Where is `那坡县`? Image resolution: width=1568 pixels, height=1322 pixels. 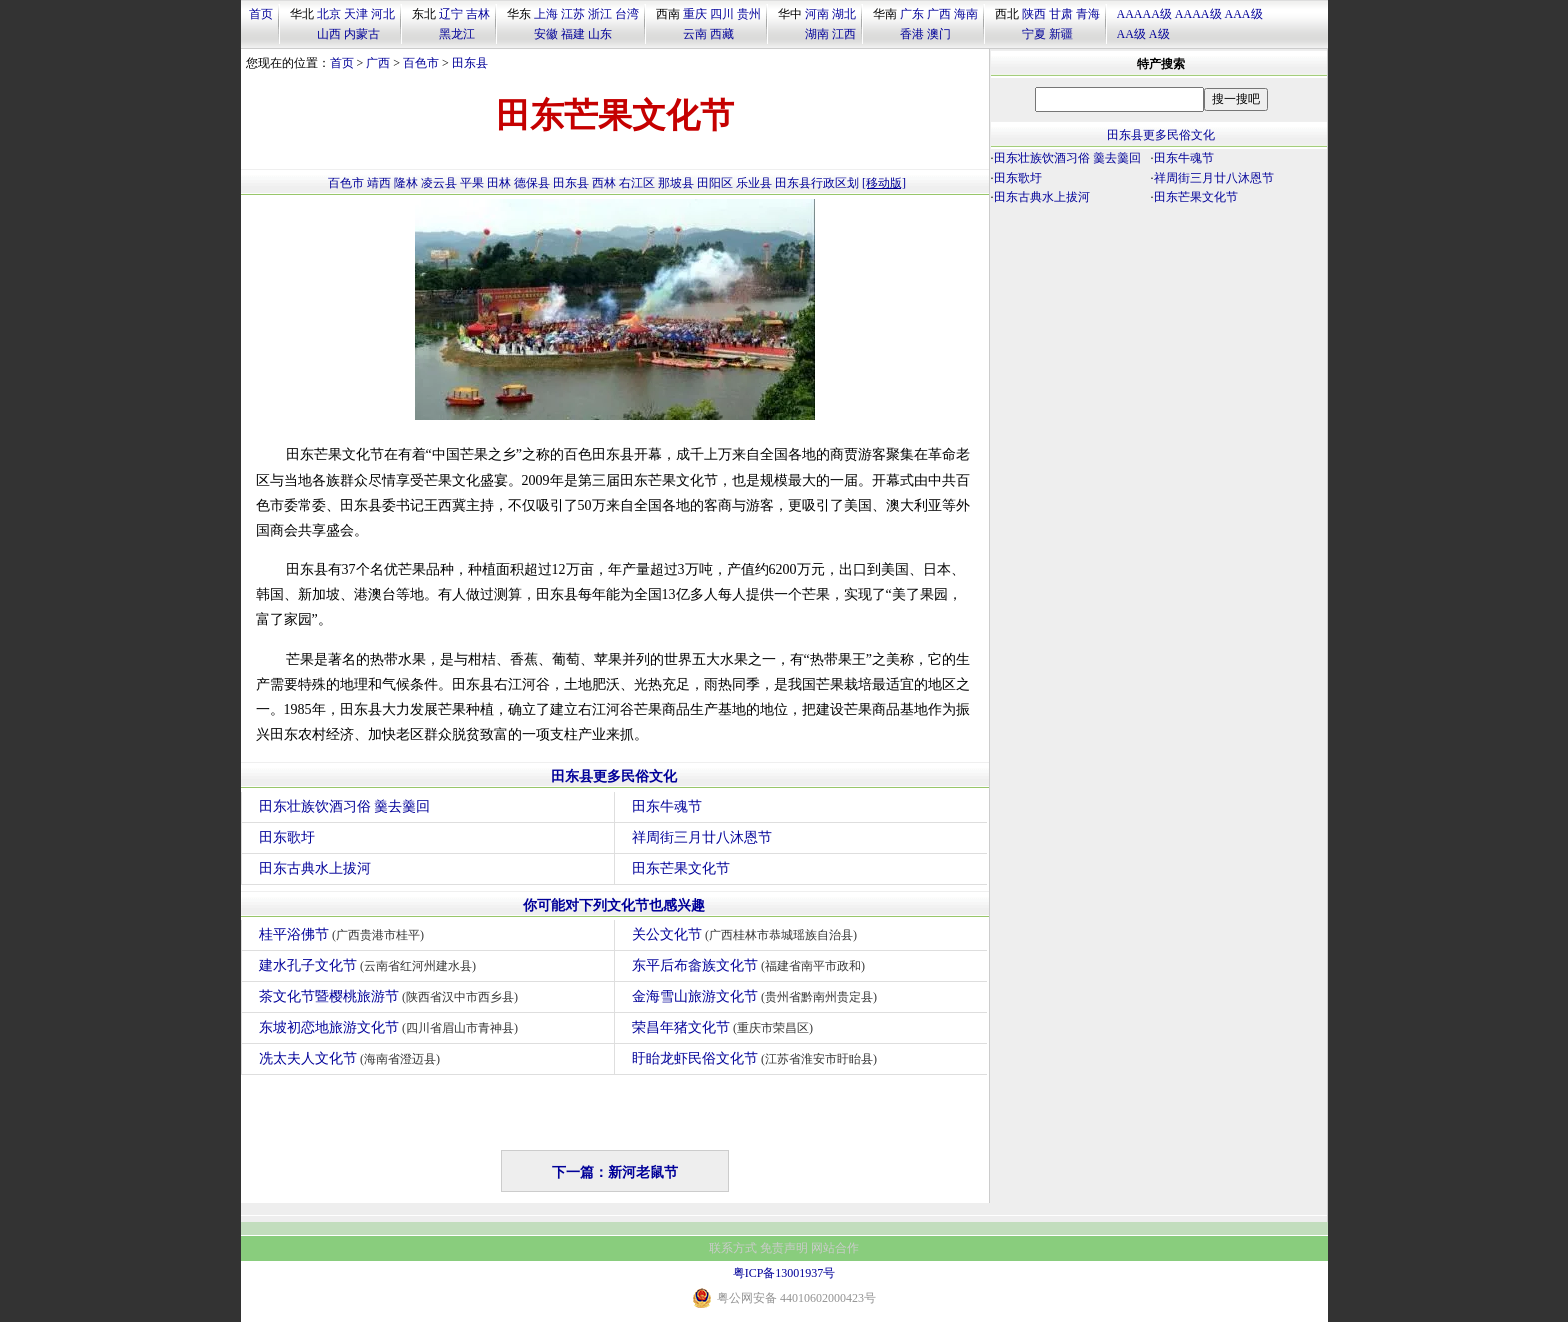 那坡县 is located at coordinates (676, 183).